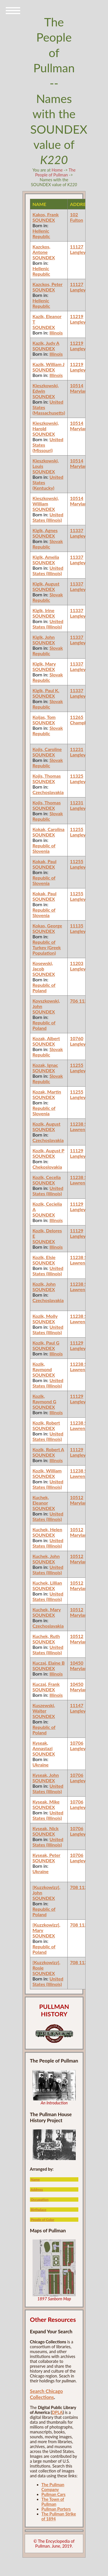  I want to click on 11238 St. Lawrence, so click(80, 1126).